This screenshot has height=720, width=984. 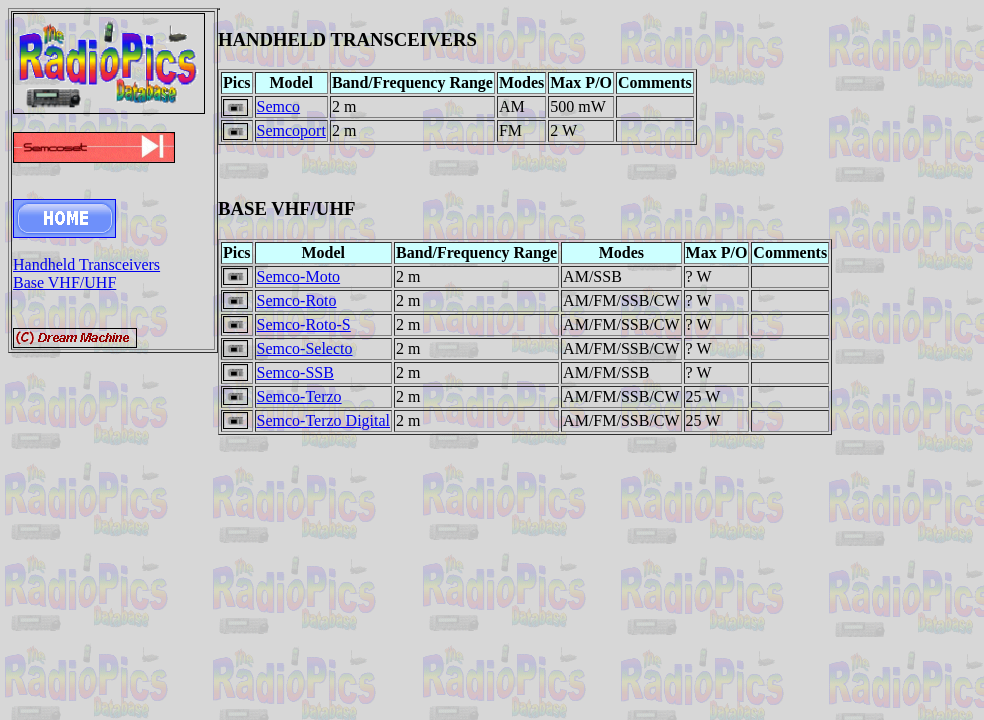 I want to click on Semco, so click(x=279, y=106).